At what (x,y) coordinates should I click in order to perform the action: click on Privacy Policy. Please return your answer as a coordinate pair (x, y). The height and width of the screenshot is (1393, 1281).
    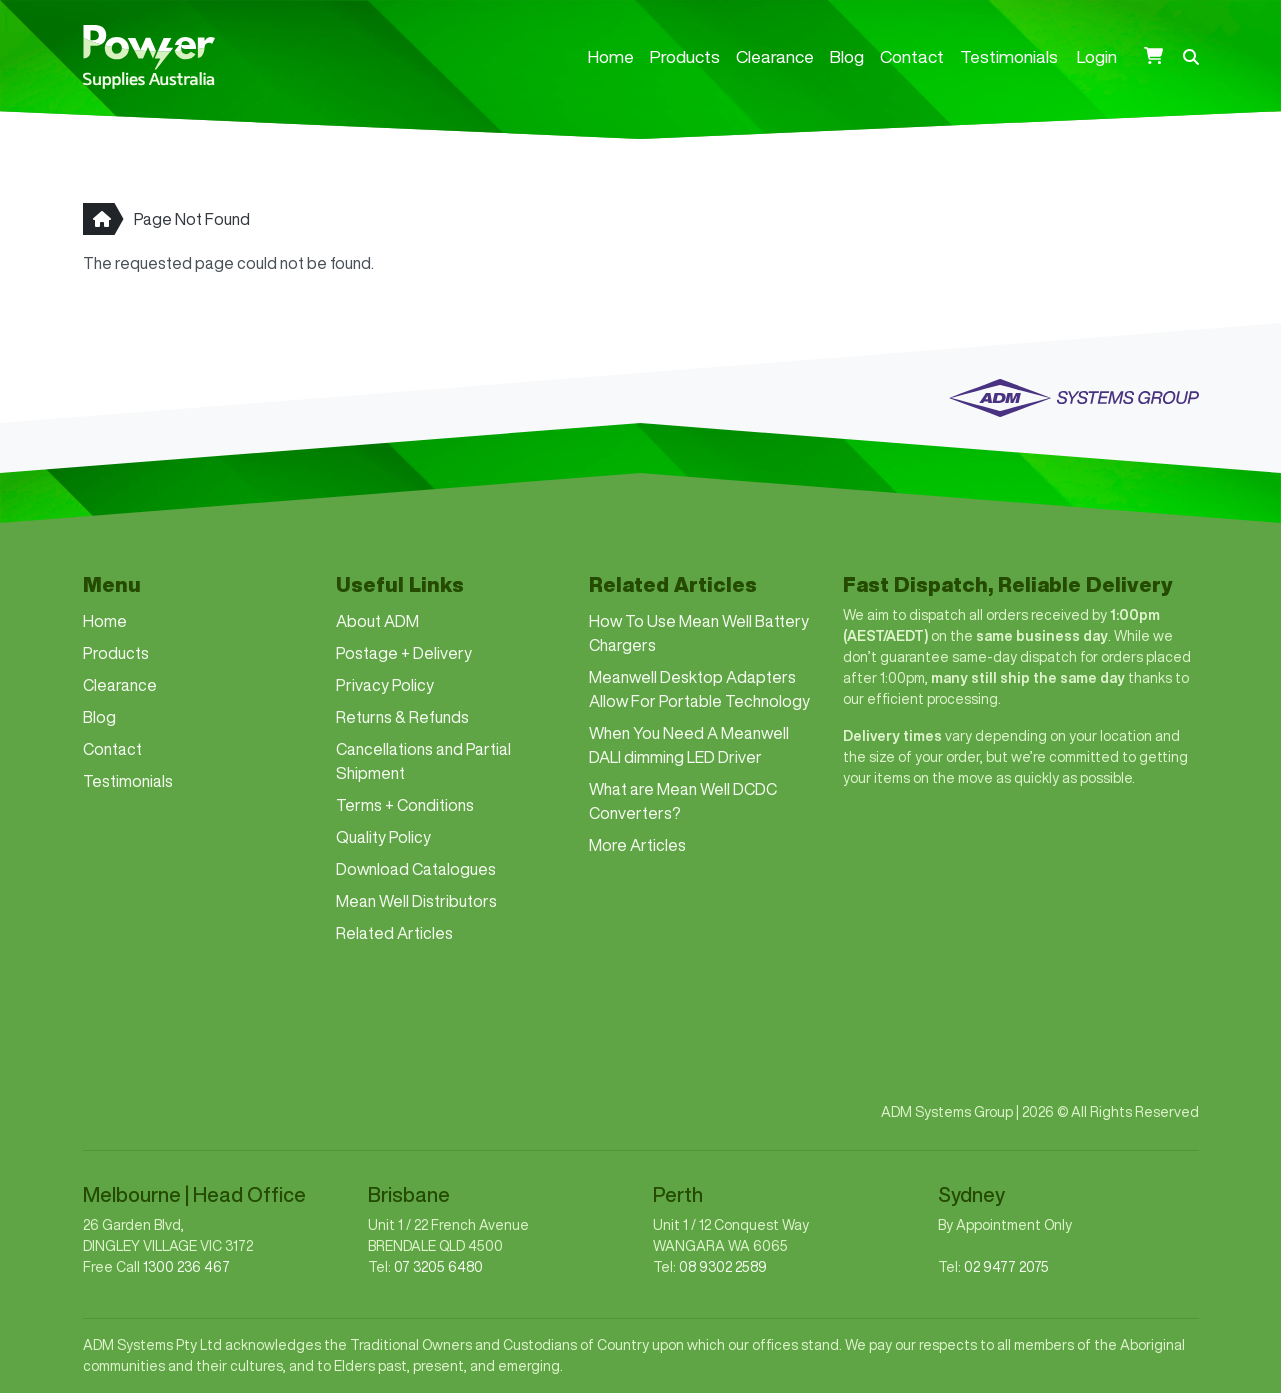
    Looking at the image, I should click on (385, 685).